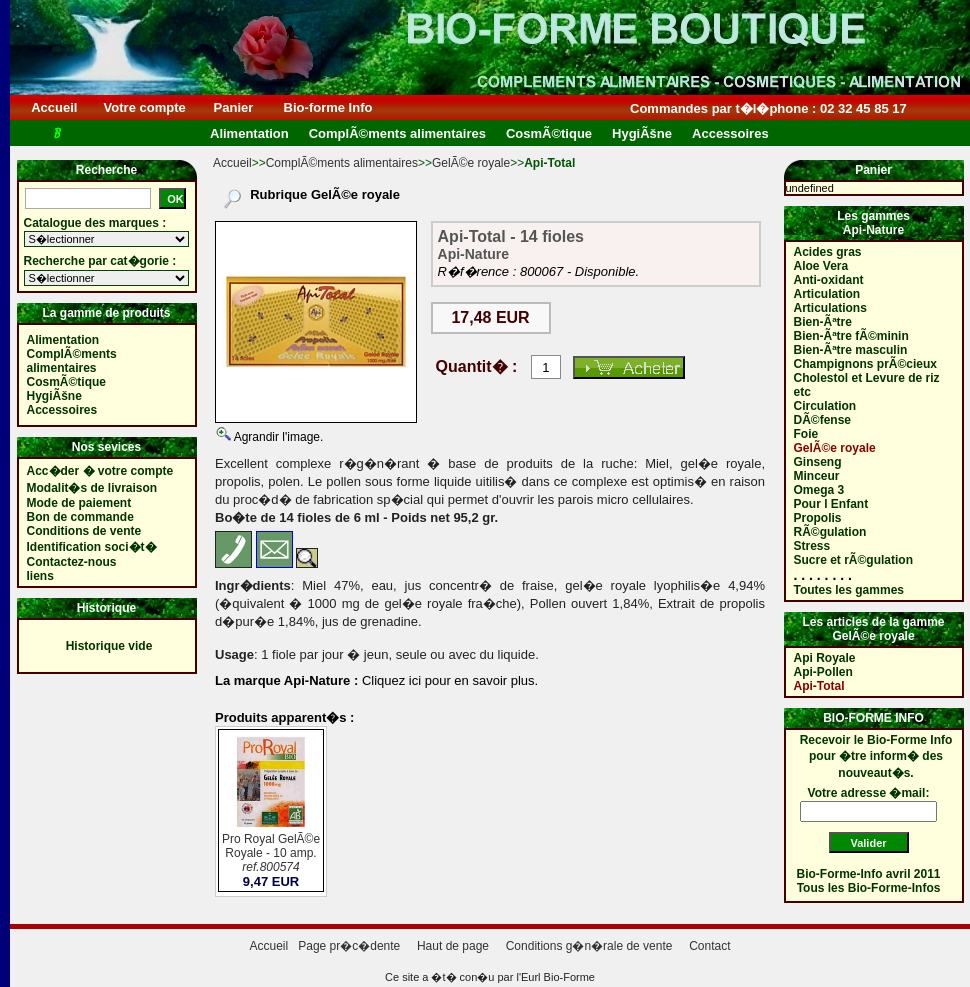  Describe the element at coordinates (100, 471) in the screenshot. I see `Acc�der � votre compte` at that location.